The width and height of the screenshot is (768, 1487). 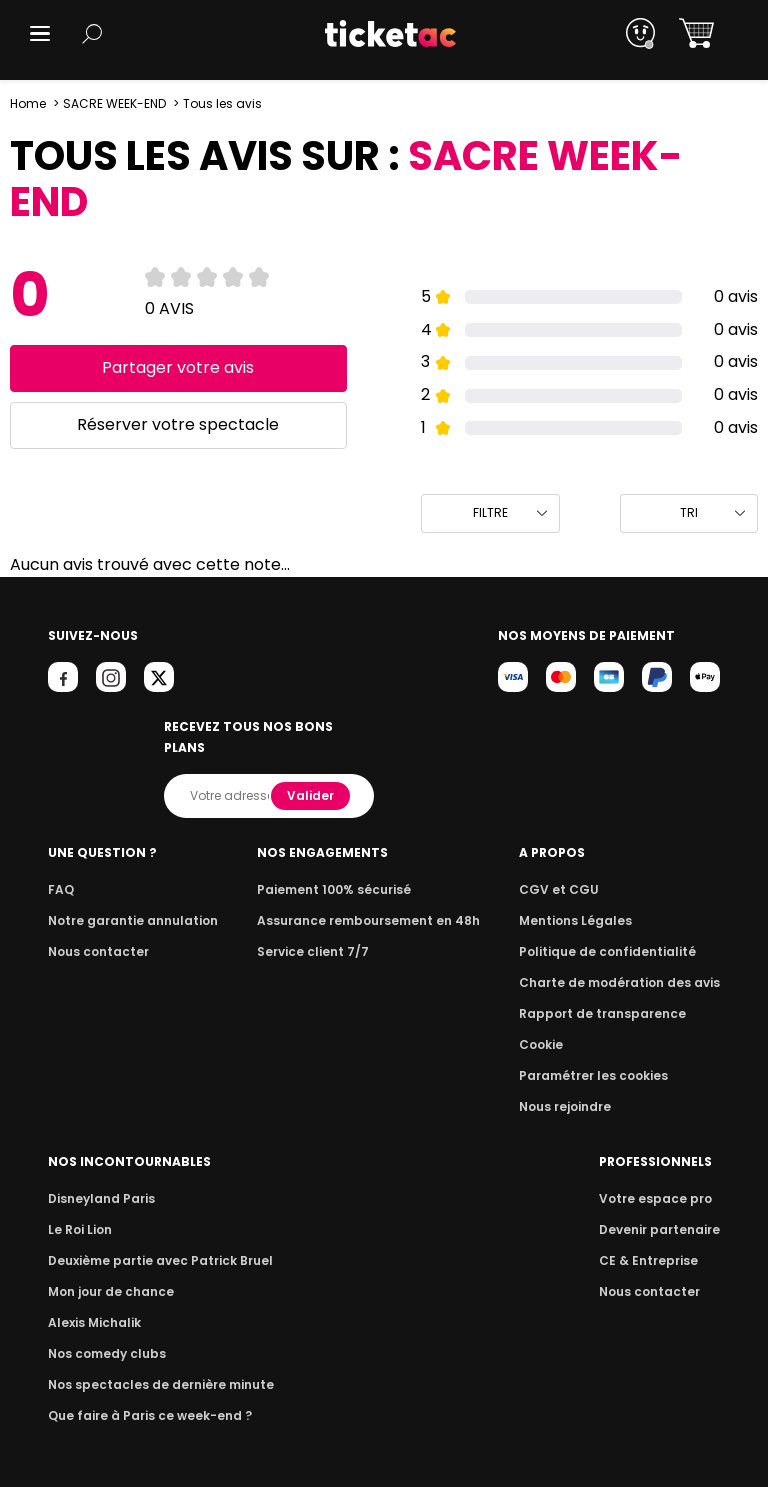 What do you see at coordinates (28, 103) in the screenshot?
I see `Home` at bounding box center [28, 103].